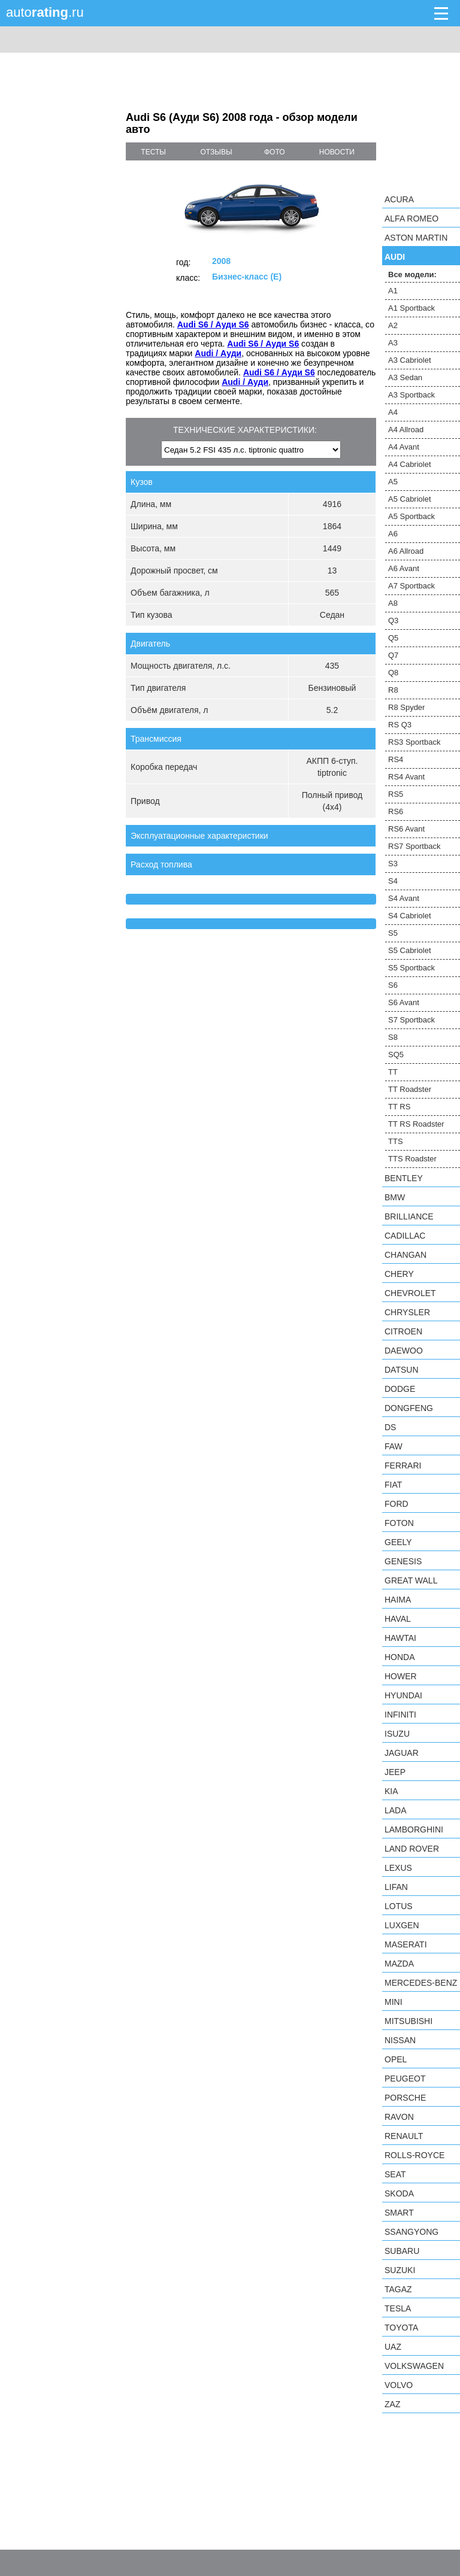 Image resolution: width=460 pixels, height=2576 pixels. I want to click on Dodge, so click(400, 1389).